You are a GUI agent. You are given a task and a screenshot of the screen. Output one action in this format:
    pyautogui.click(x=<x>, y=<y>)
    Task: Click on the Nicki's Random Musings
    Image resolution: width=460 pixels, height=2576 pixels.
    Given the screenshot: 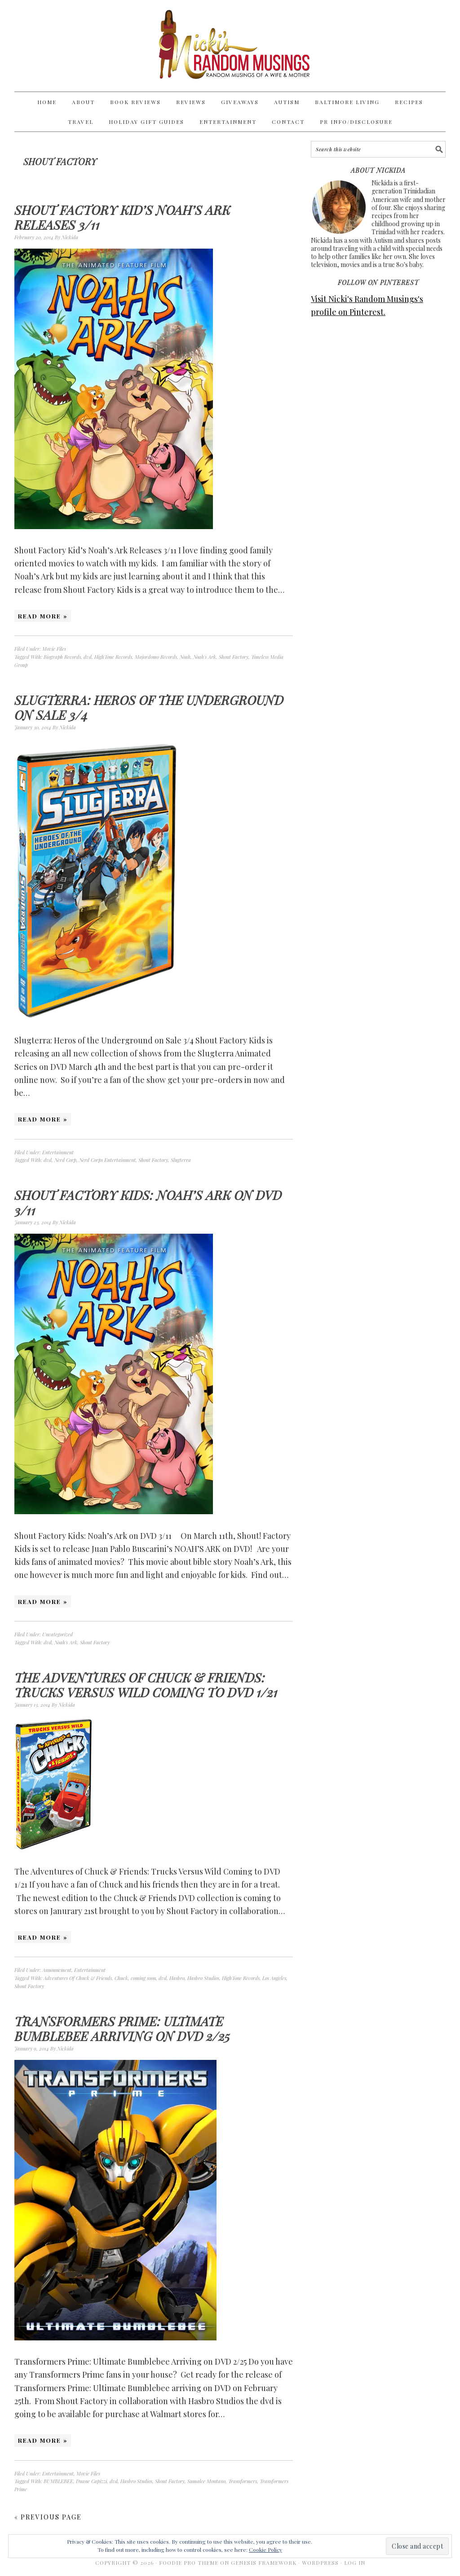 What is the action you would take?
    pyautogui.click(x=230, y=46)
    